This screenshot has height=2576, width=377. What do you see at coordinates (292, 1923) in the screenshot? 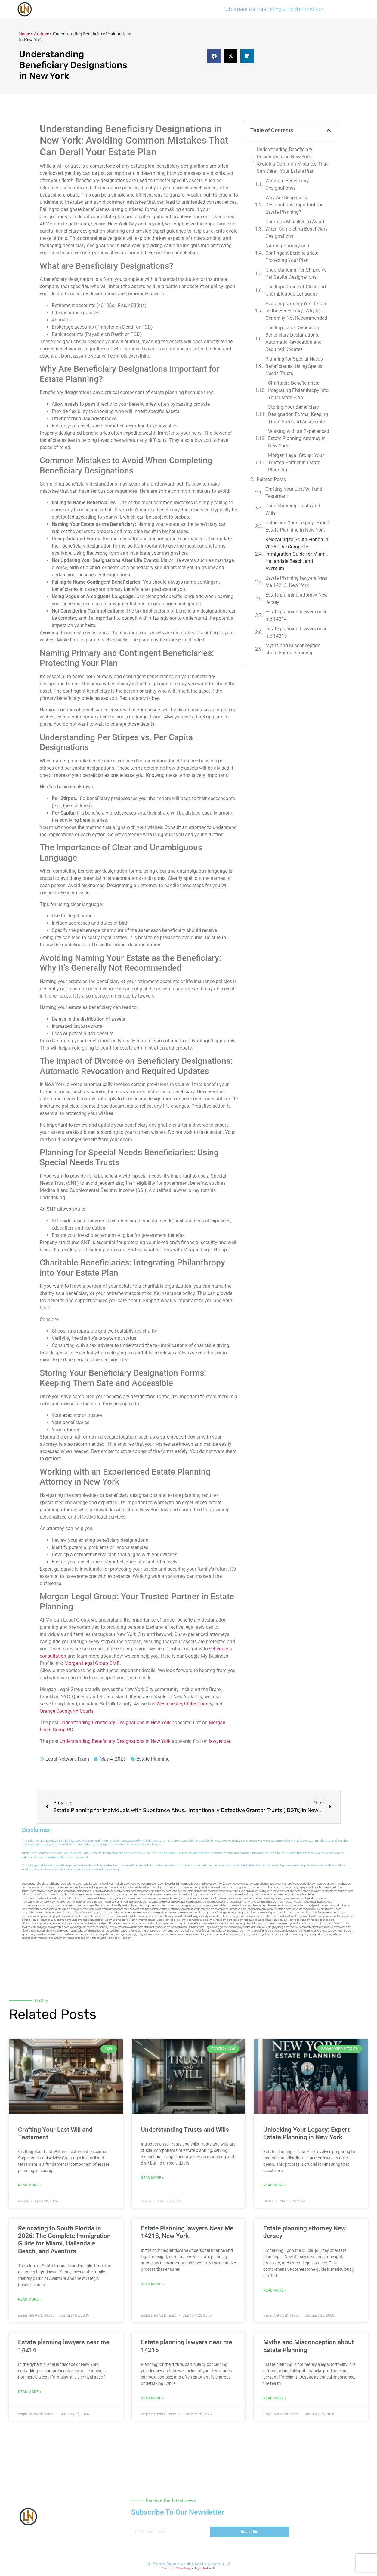
I see `homeimprovementgeneralcontractors.com` at bounding box center [292, 1923].